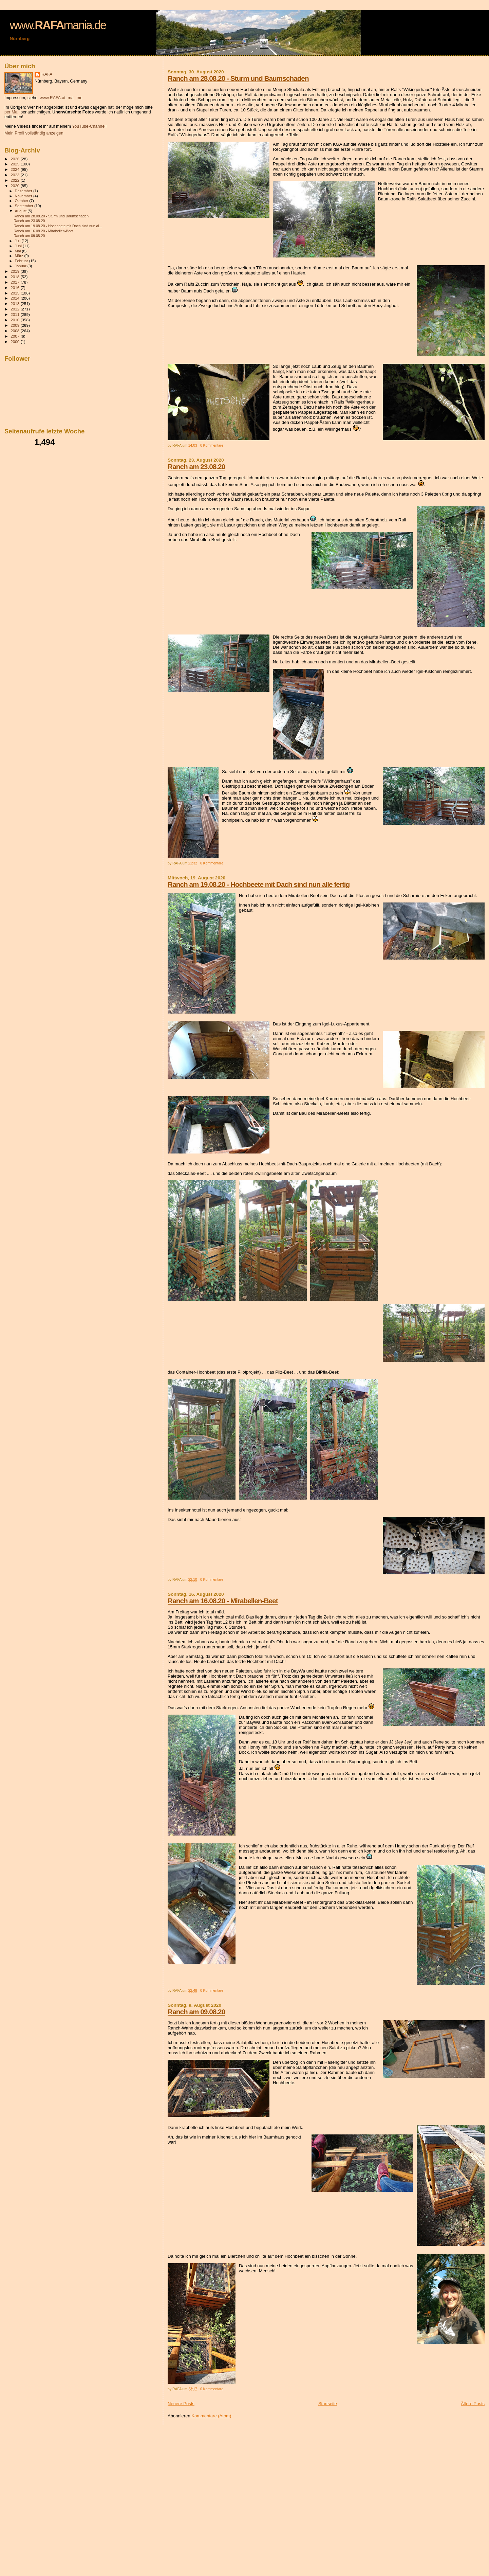  Describe the element at coordinates (211, 2415) in the screenshot. I see `Kommentare (Atom)` at that location.